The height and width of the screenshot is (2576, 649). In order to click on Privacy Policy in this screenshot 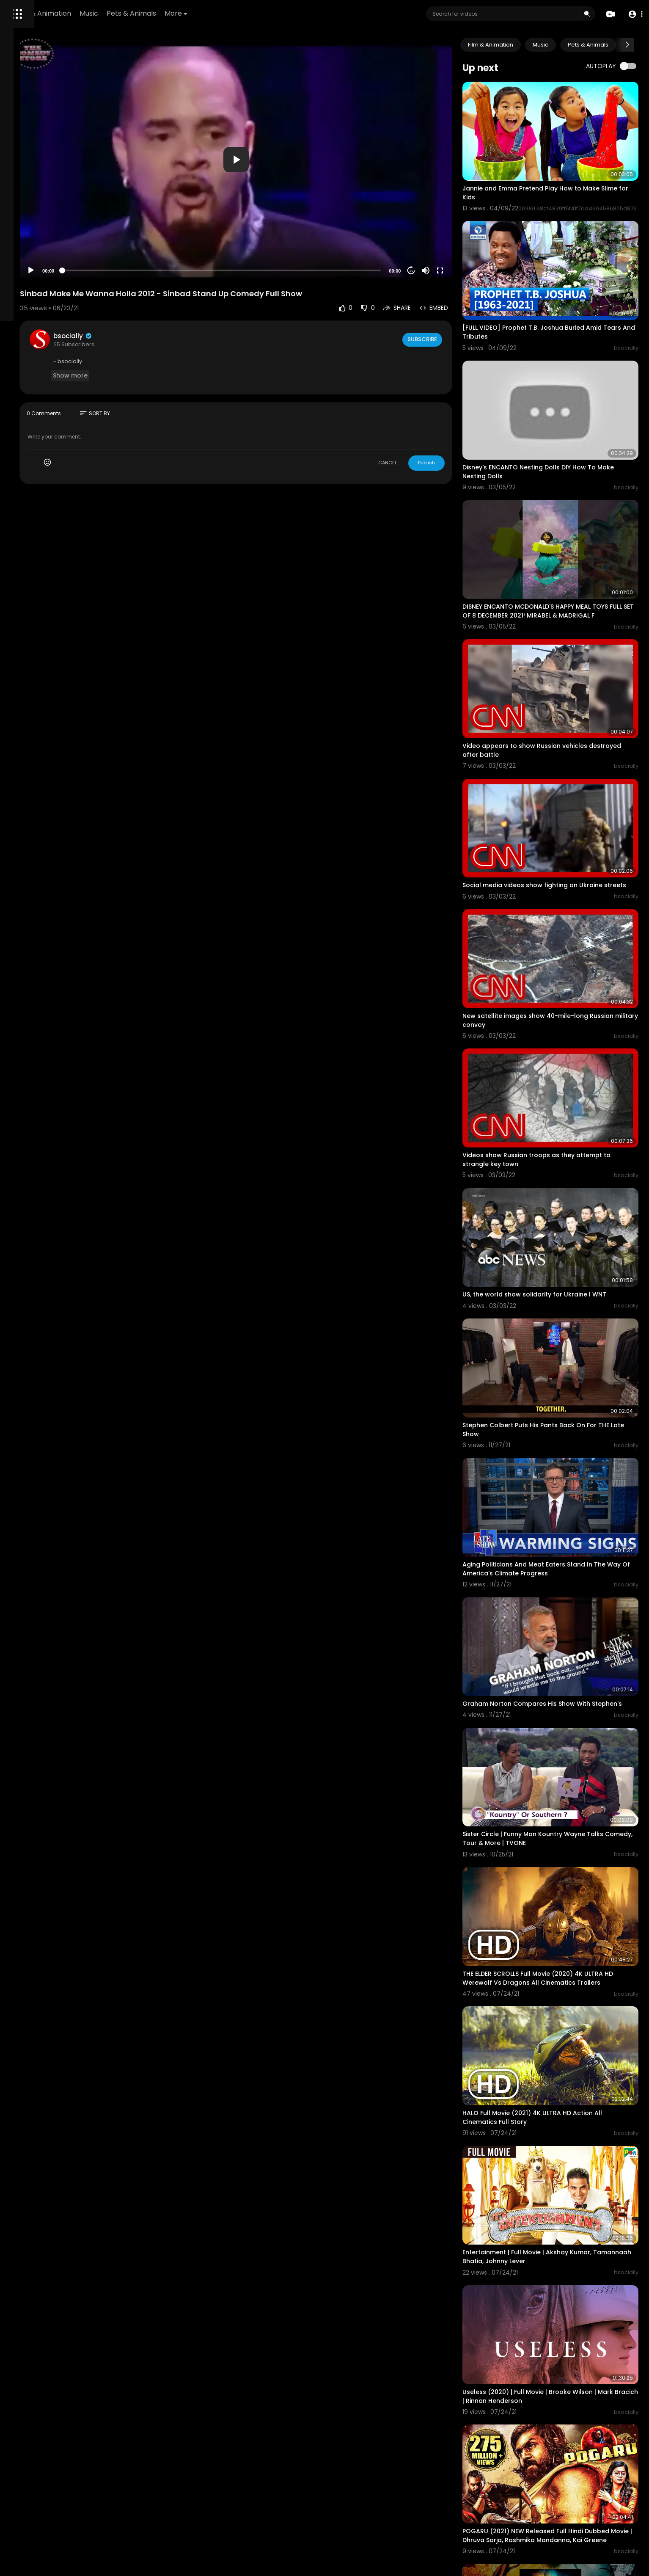, I will do `click(69, 328)`.